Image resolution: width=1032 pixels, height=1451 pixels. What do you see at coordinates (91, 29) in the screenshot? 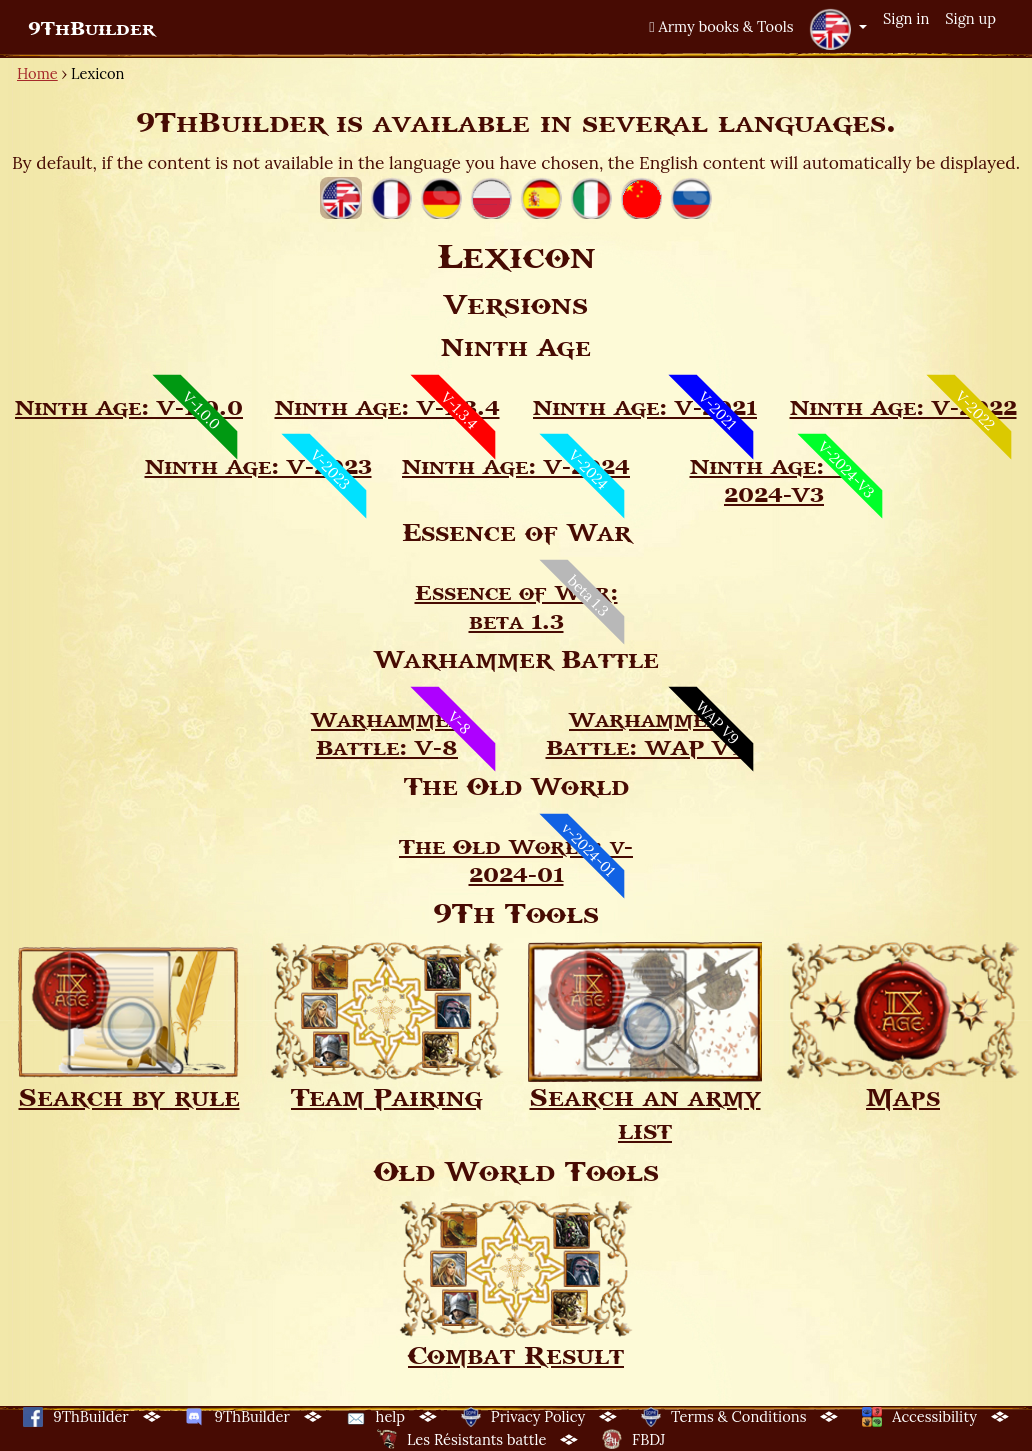
I see `9ThBuilder` at bounding box center [91, 29].